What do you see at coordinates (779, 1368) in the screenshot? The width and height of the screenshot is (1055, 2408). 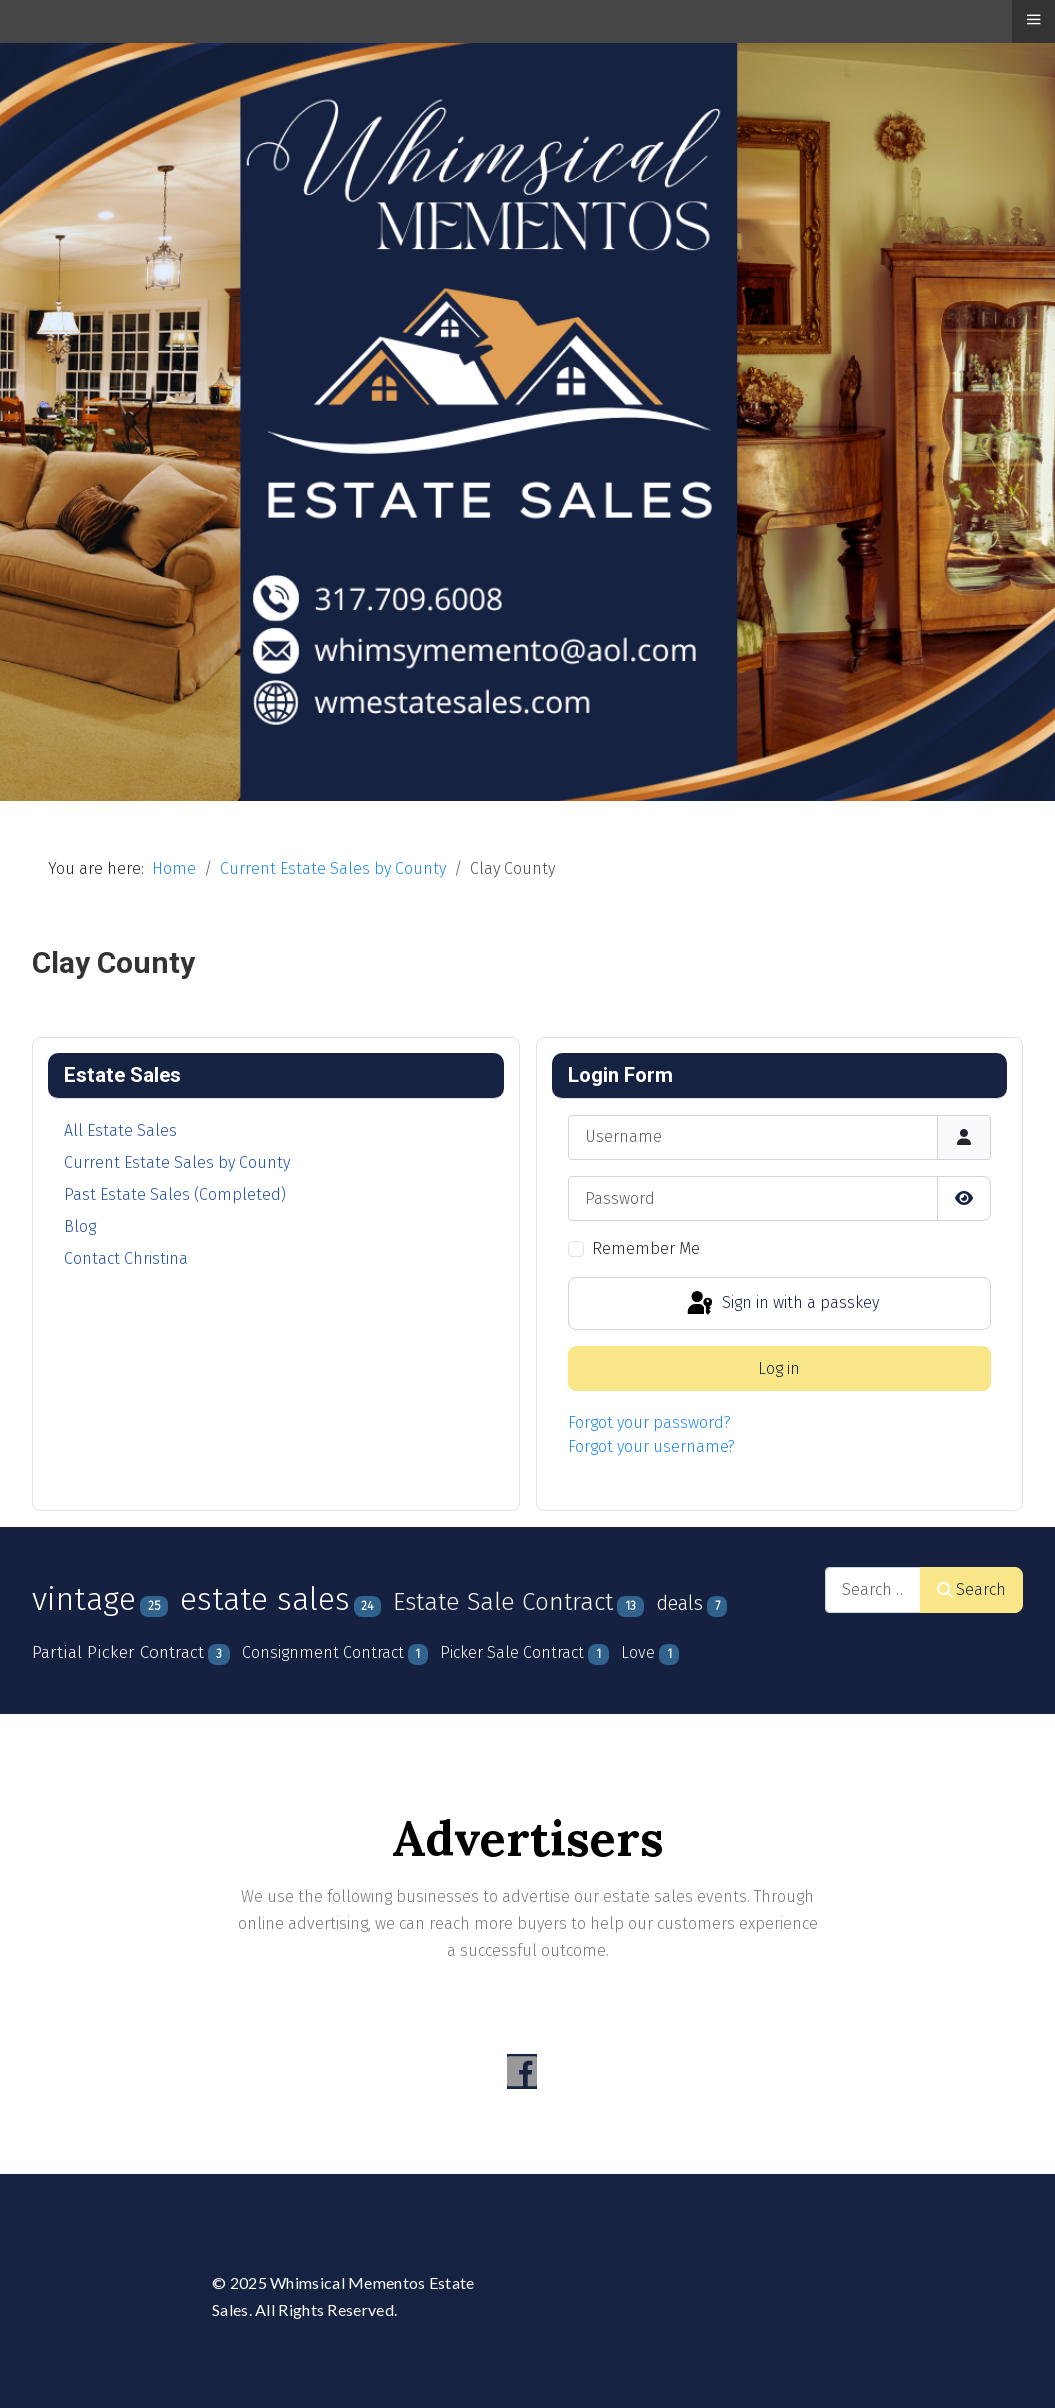 I see `Log in` at bounding box center [779, 1368].